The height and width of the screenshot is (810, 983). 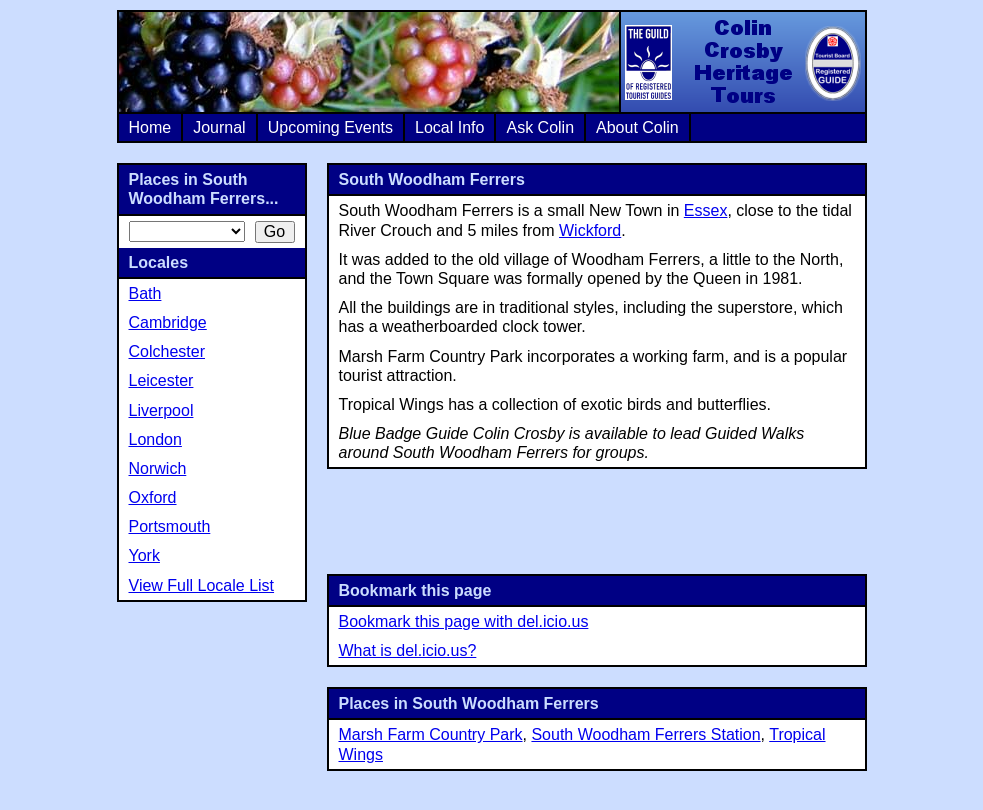 What do you see at coordinates (637, 127) in the screenshot?
I see `About Colin` at bounding box center [637, 127].